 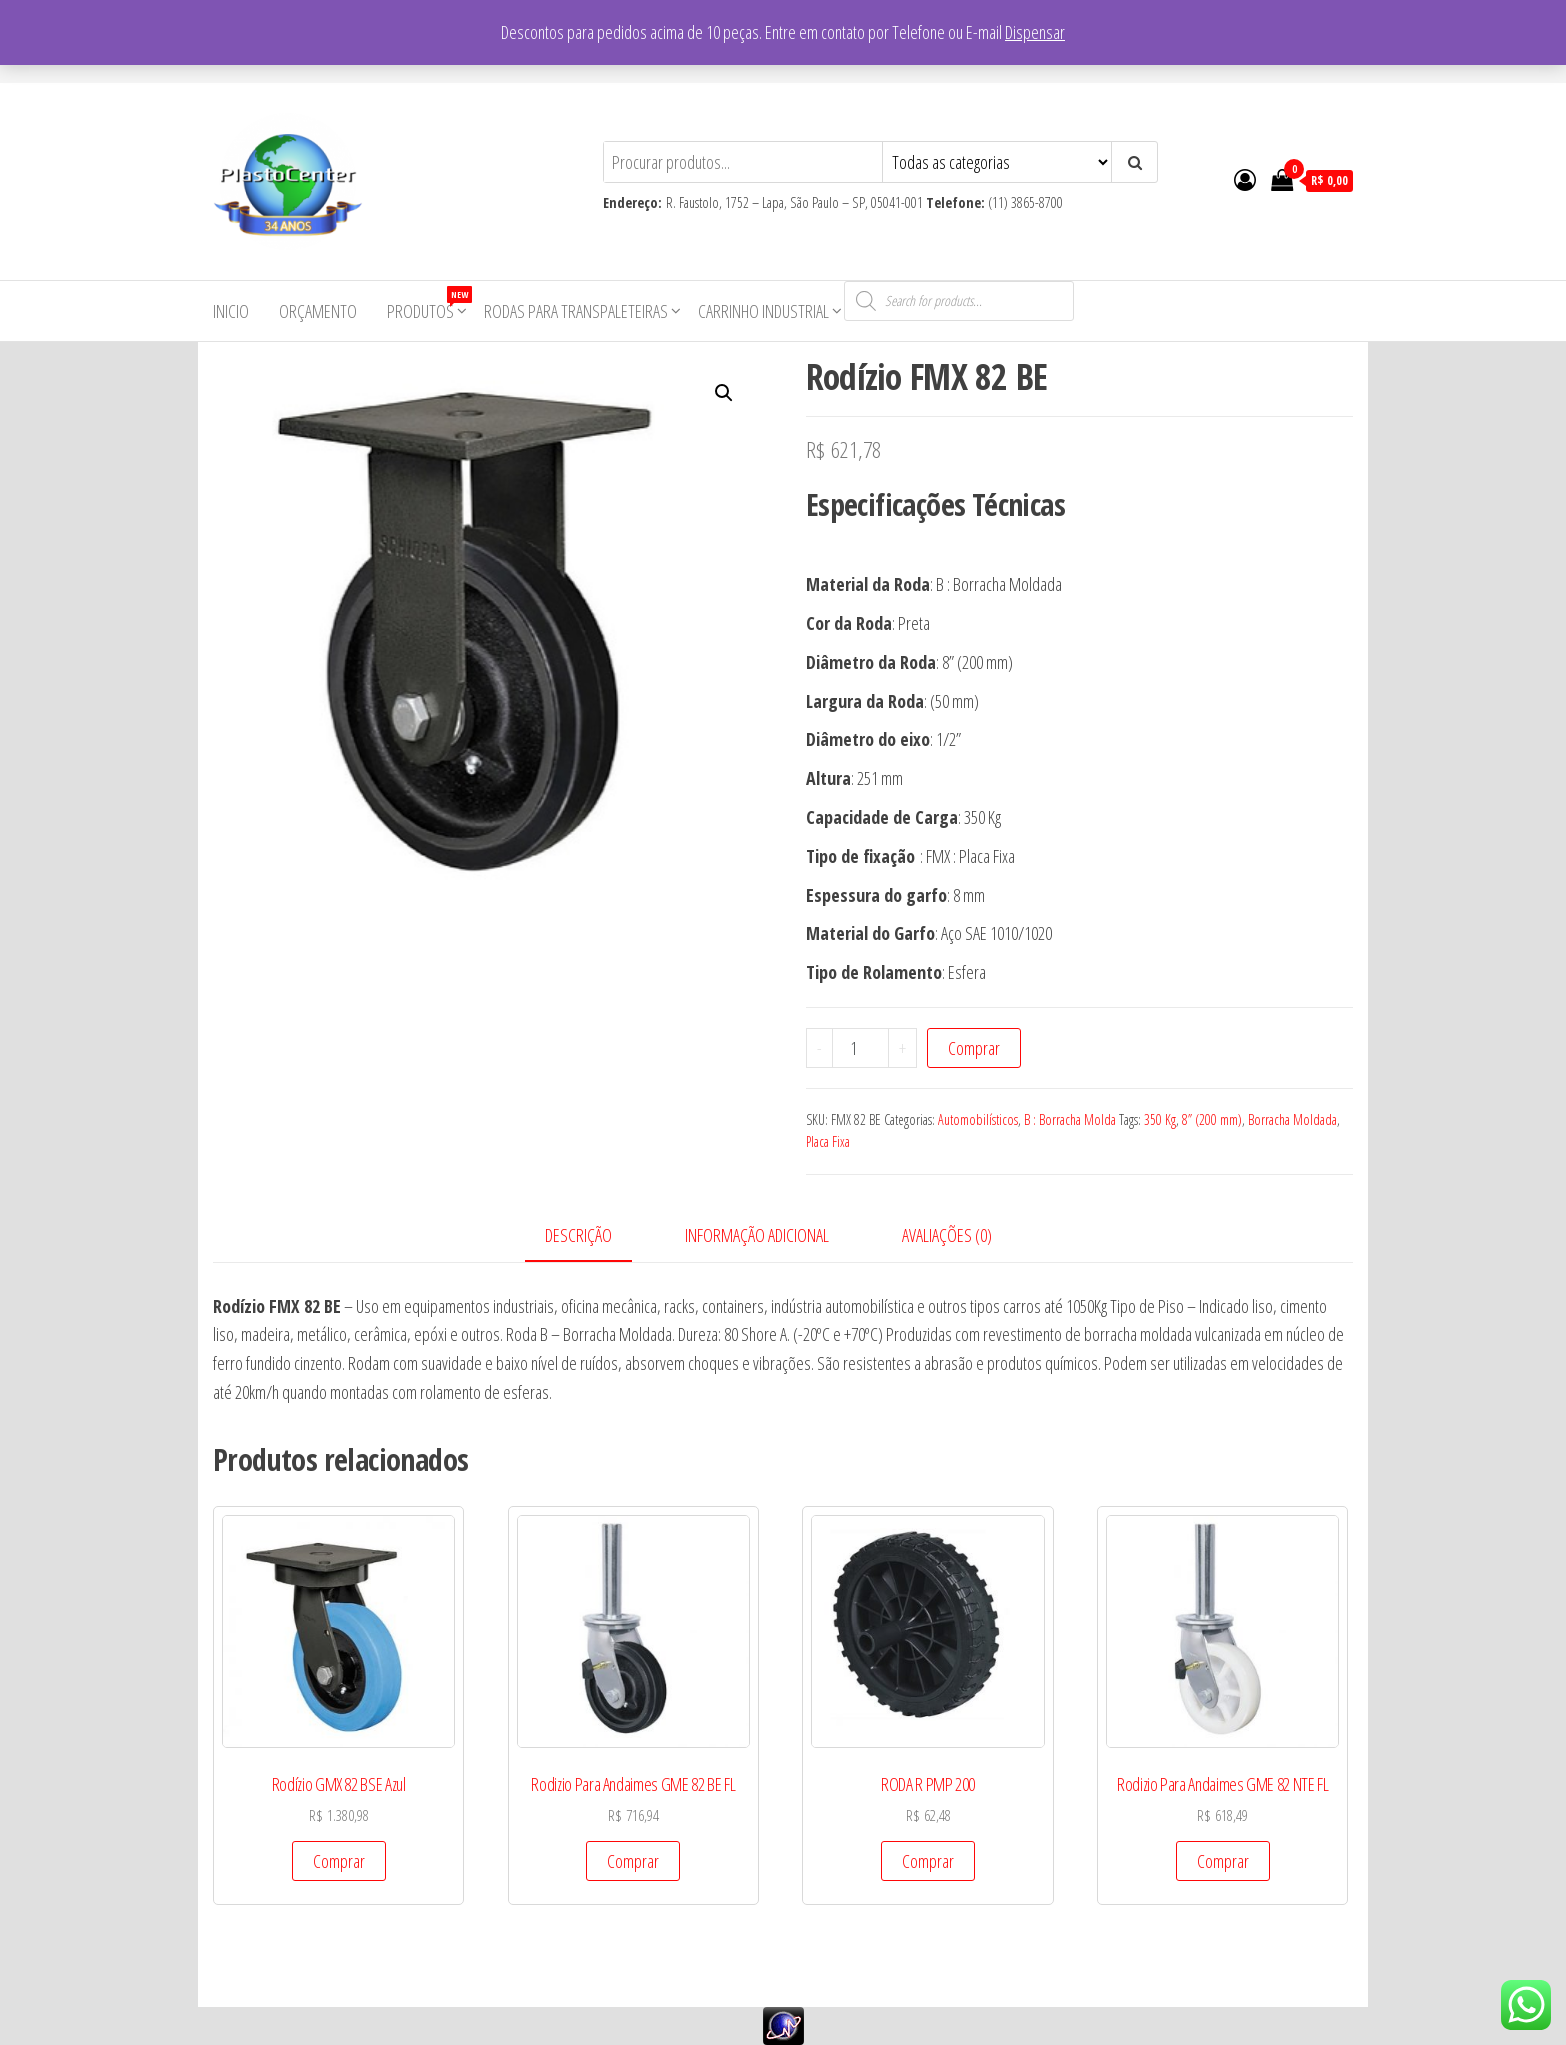 I want to click on Borracha Moldada, so click(x=1292, y=1119).